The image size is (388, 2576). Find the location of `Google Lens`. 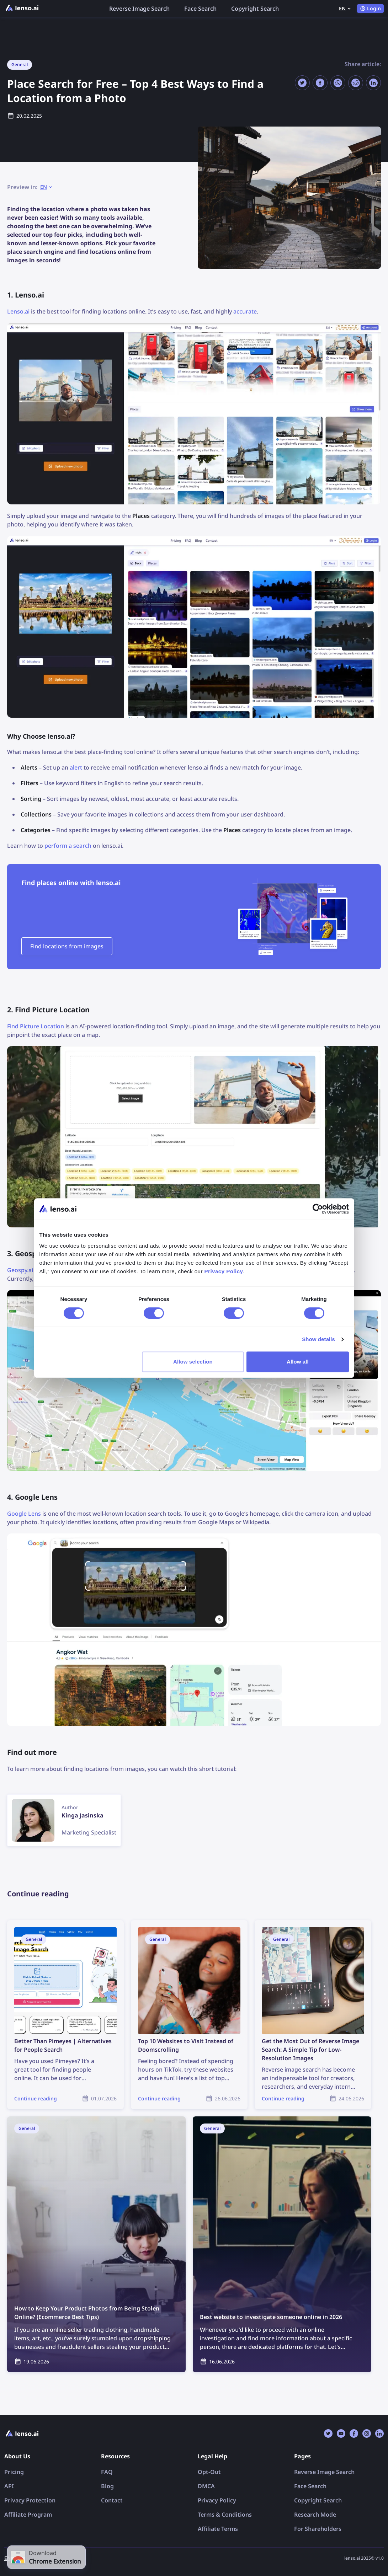

Google Lens is located at coordinates (24, 1513).